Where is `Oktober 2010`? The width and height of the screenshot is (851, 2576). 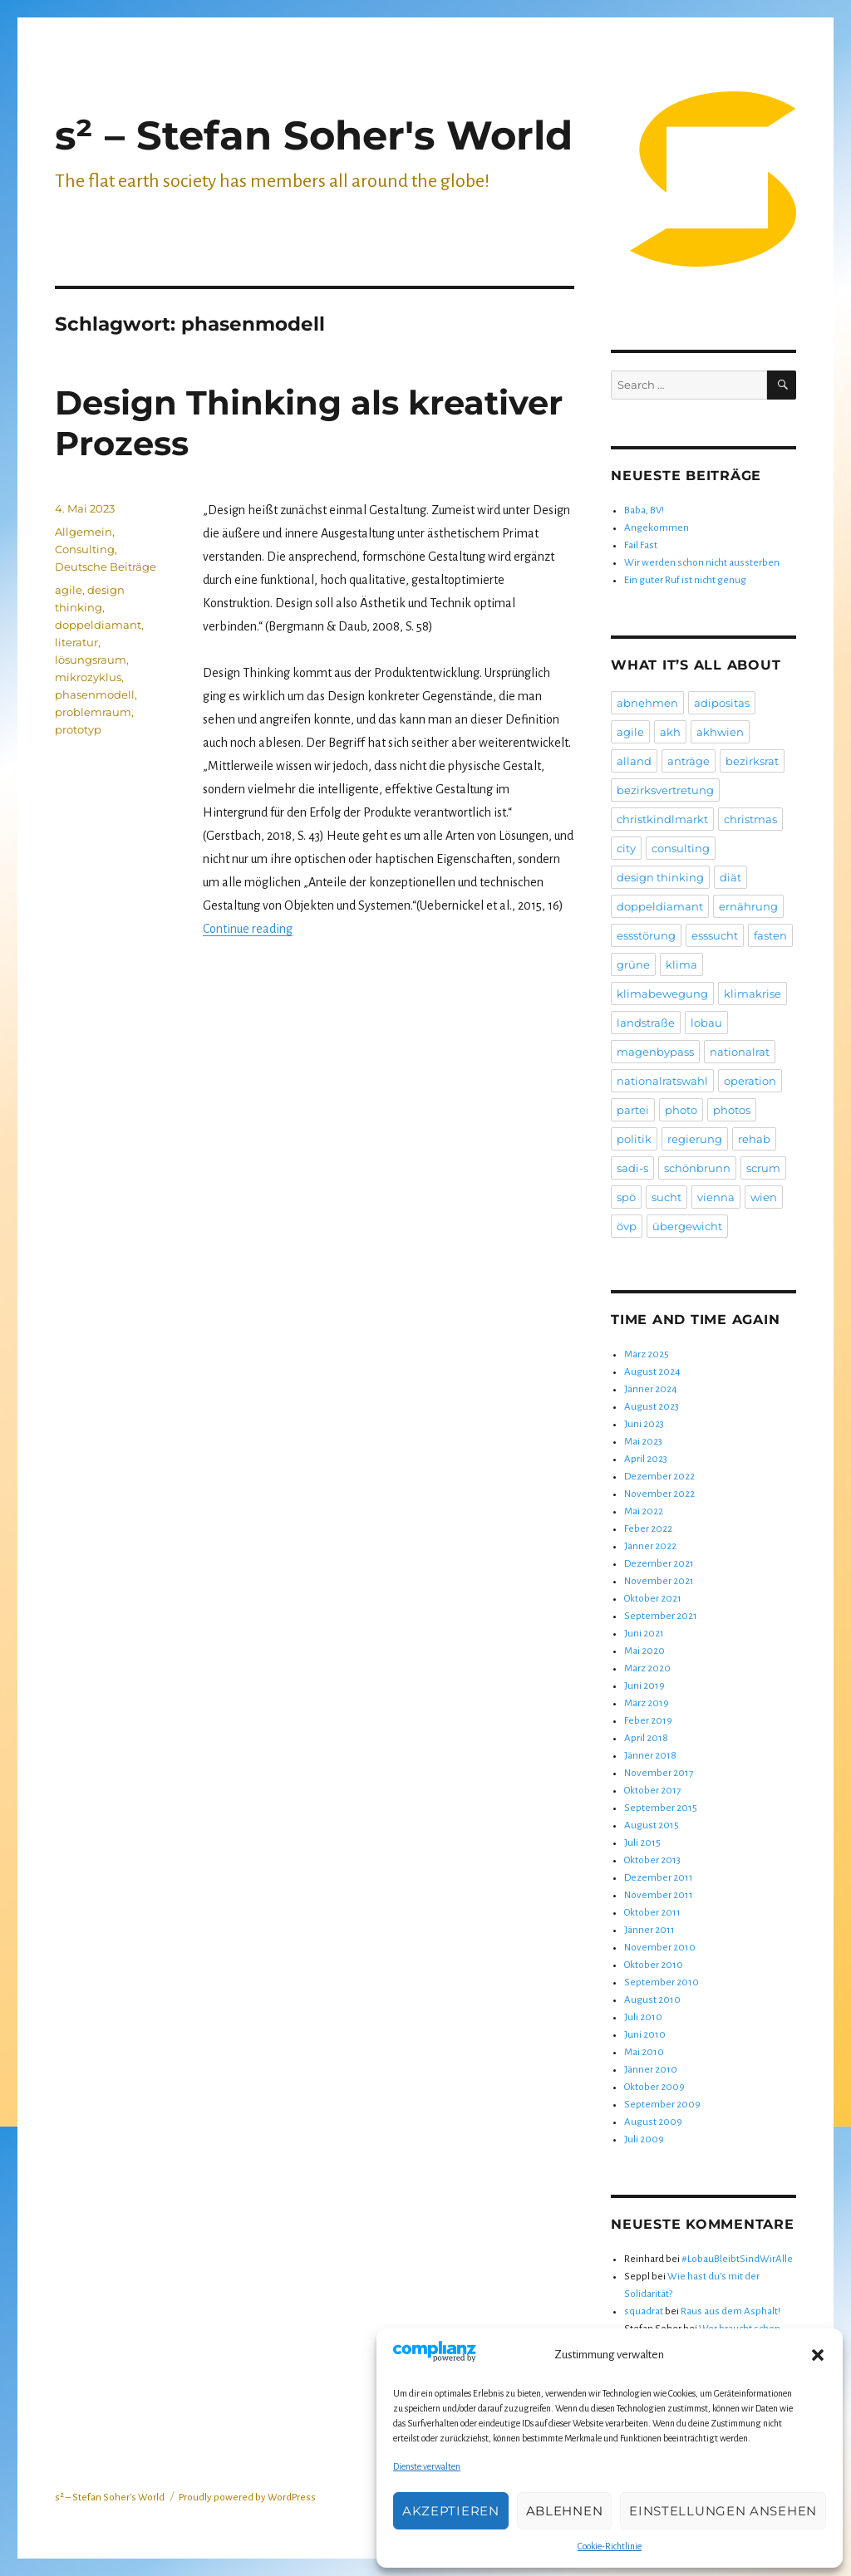 Oktober 2010 is located at coordinates (653, 1965).